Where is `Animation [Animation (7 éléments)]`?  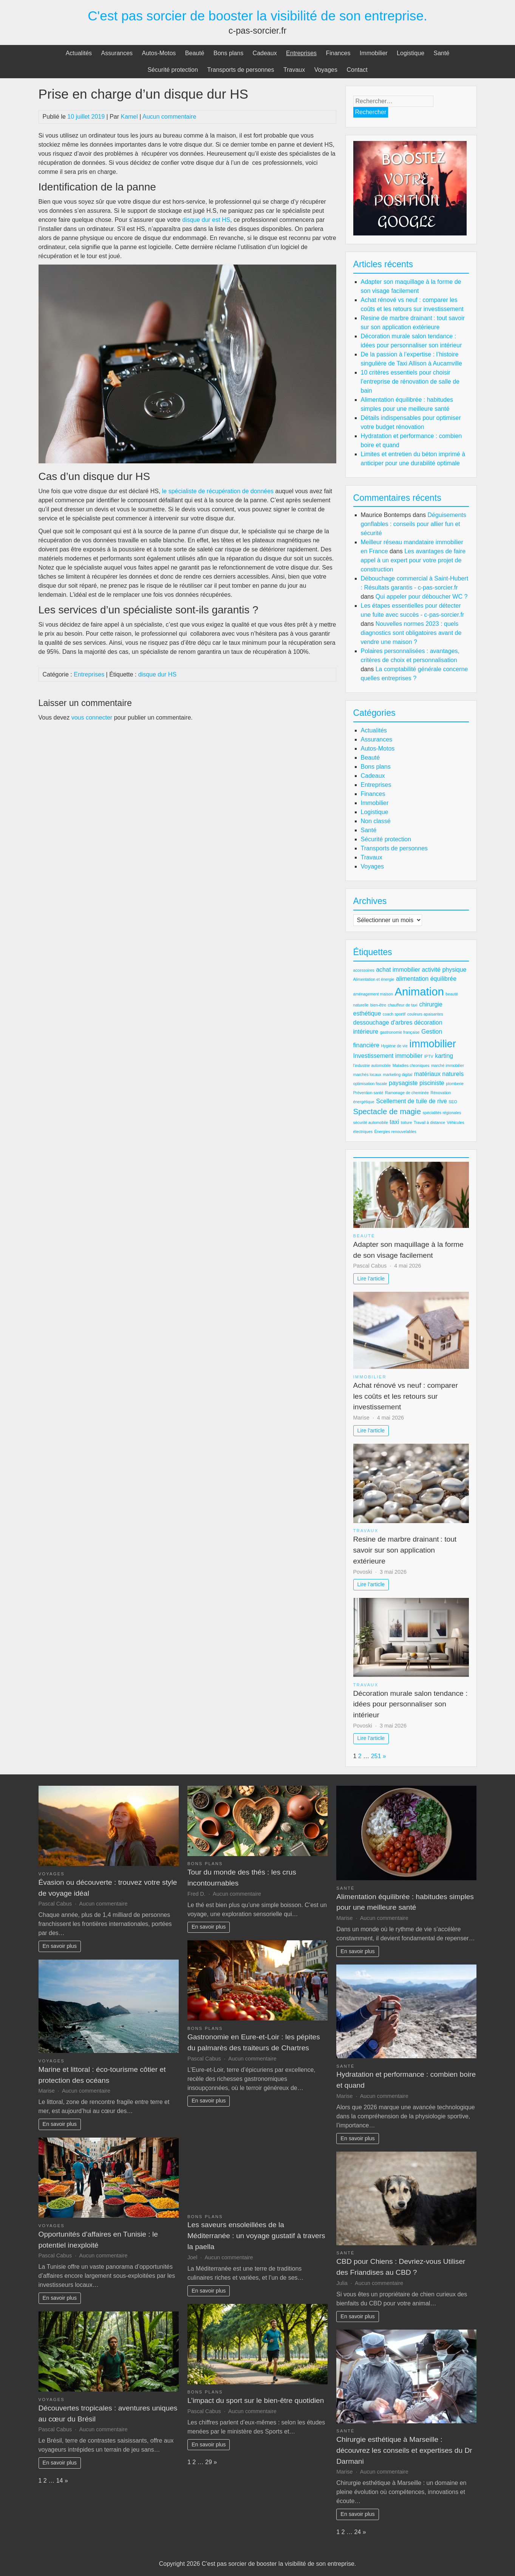 Animation [Animation (7 éléments)] is located at coordinates (419, 991).